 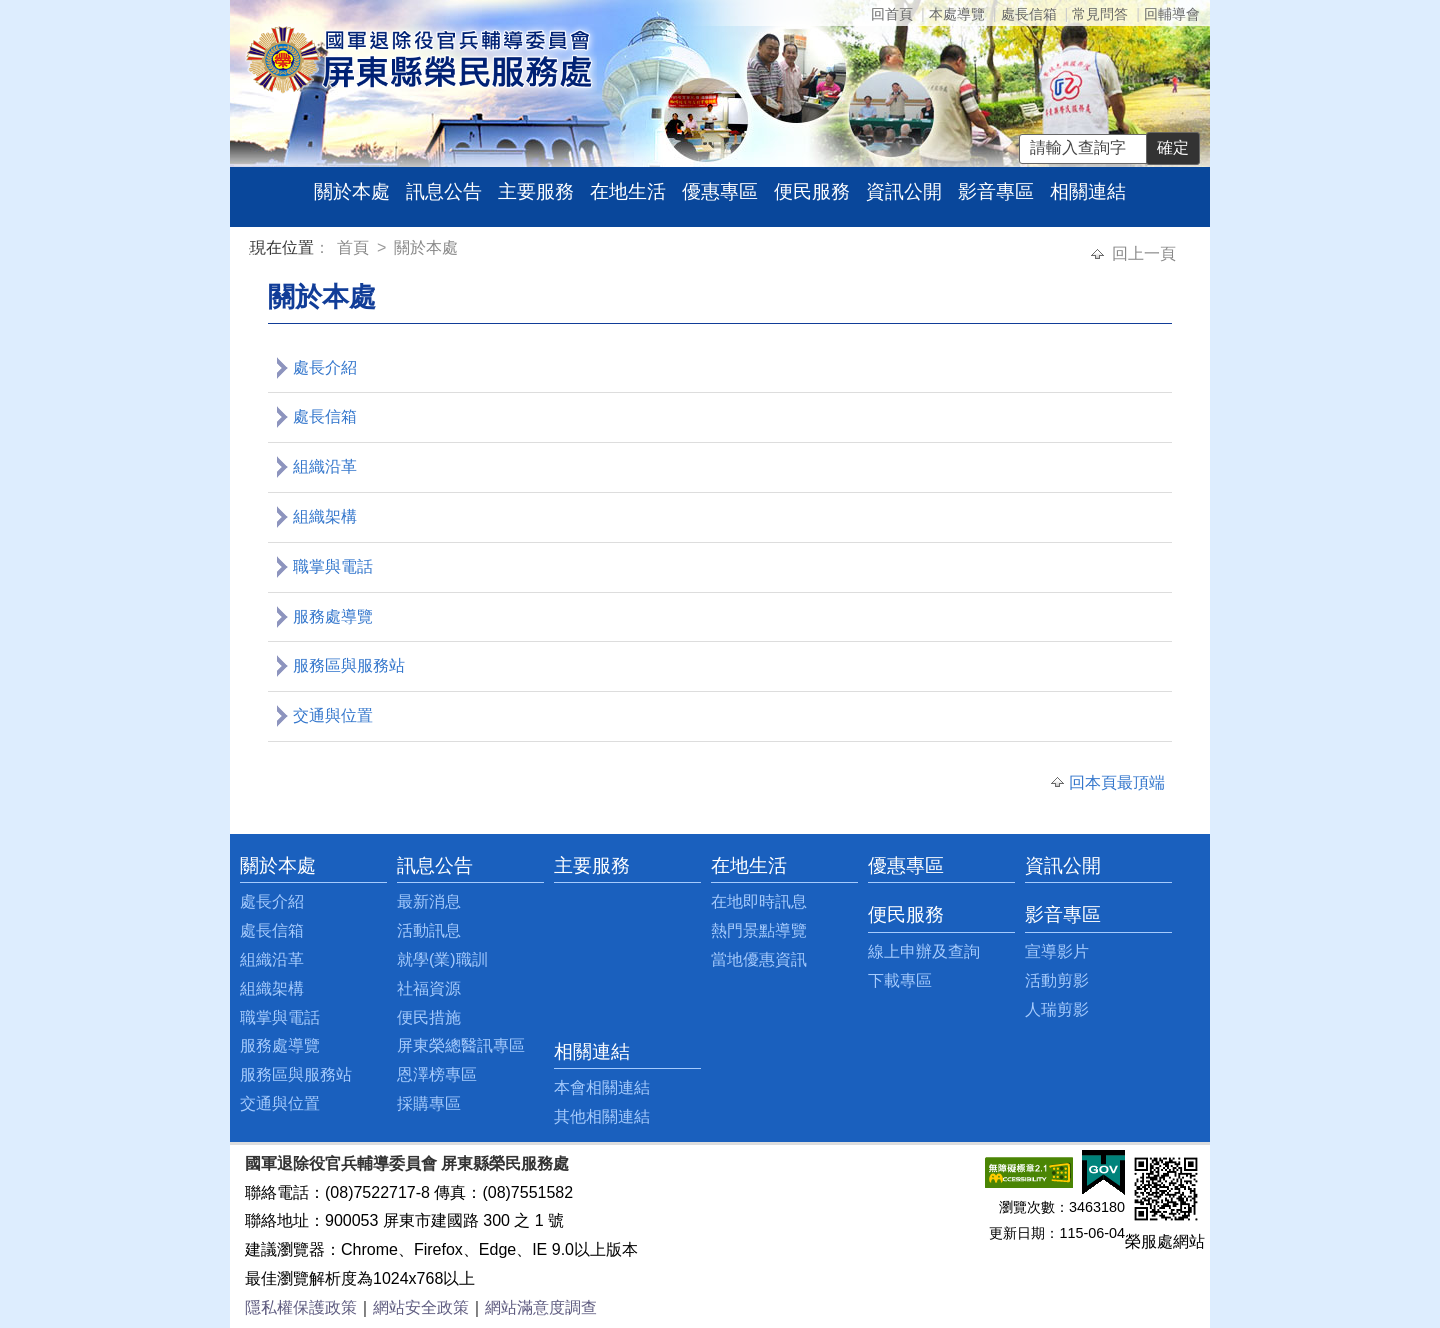 I want to click on 網站滿意度調查, so click(x=541, y=1307).